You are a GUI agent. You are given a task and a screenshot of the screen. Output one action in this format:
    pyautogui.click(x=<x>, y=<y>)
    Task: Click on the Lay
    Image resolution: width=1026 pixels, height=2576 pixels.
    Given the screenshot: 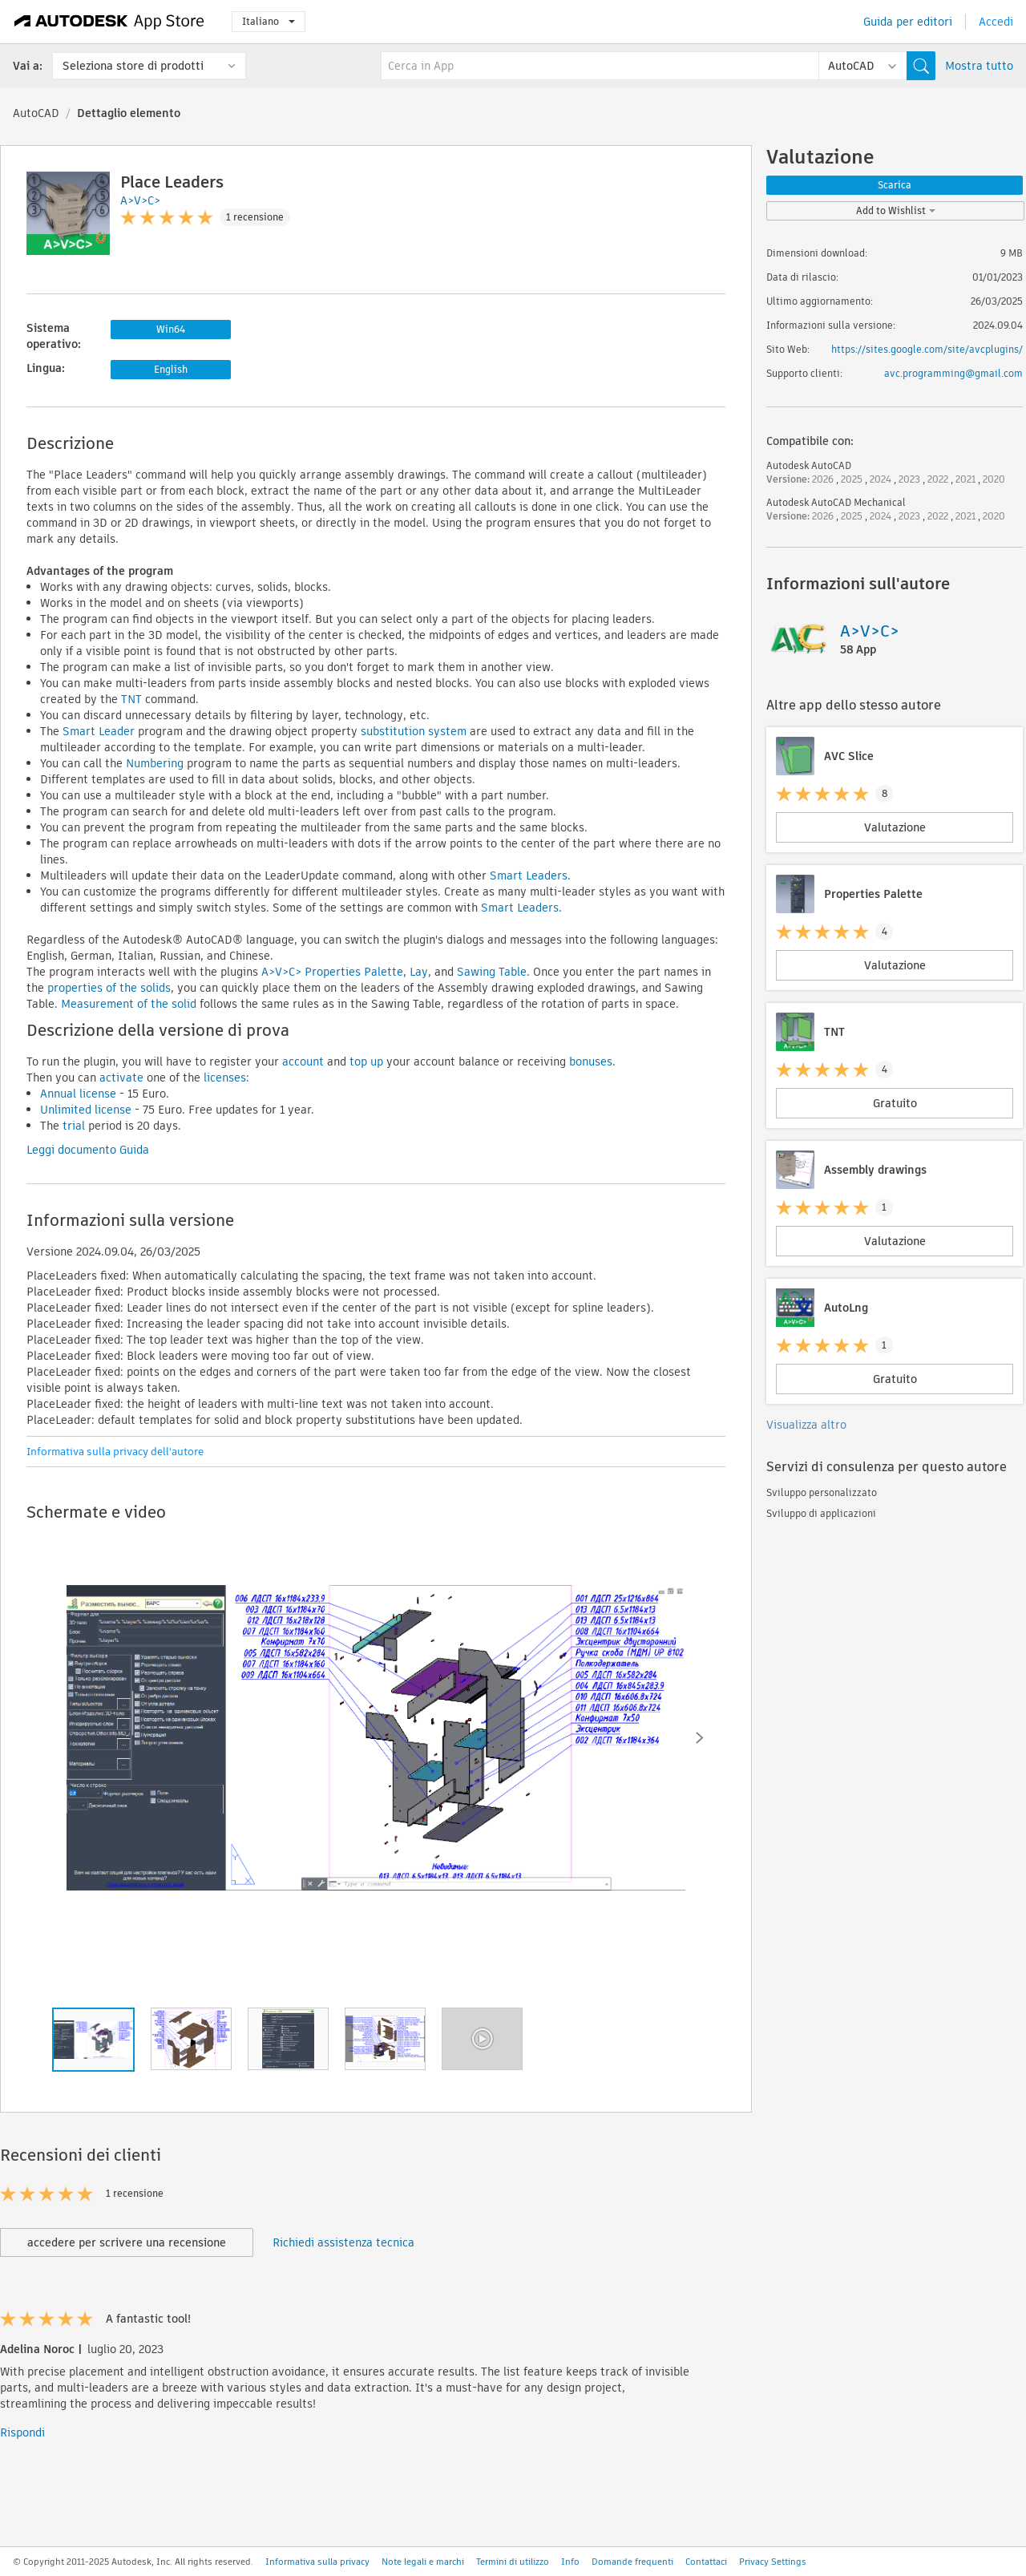 What is the action you would take?
    pyautogui.click(x=419, y=972)
    